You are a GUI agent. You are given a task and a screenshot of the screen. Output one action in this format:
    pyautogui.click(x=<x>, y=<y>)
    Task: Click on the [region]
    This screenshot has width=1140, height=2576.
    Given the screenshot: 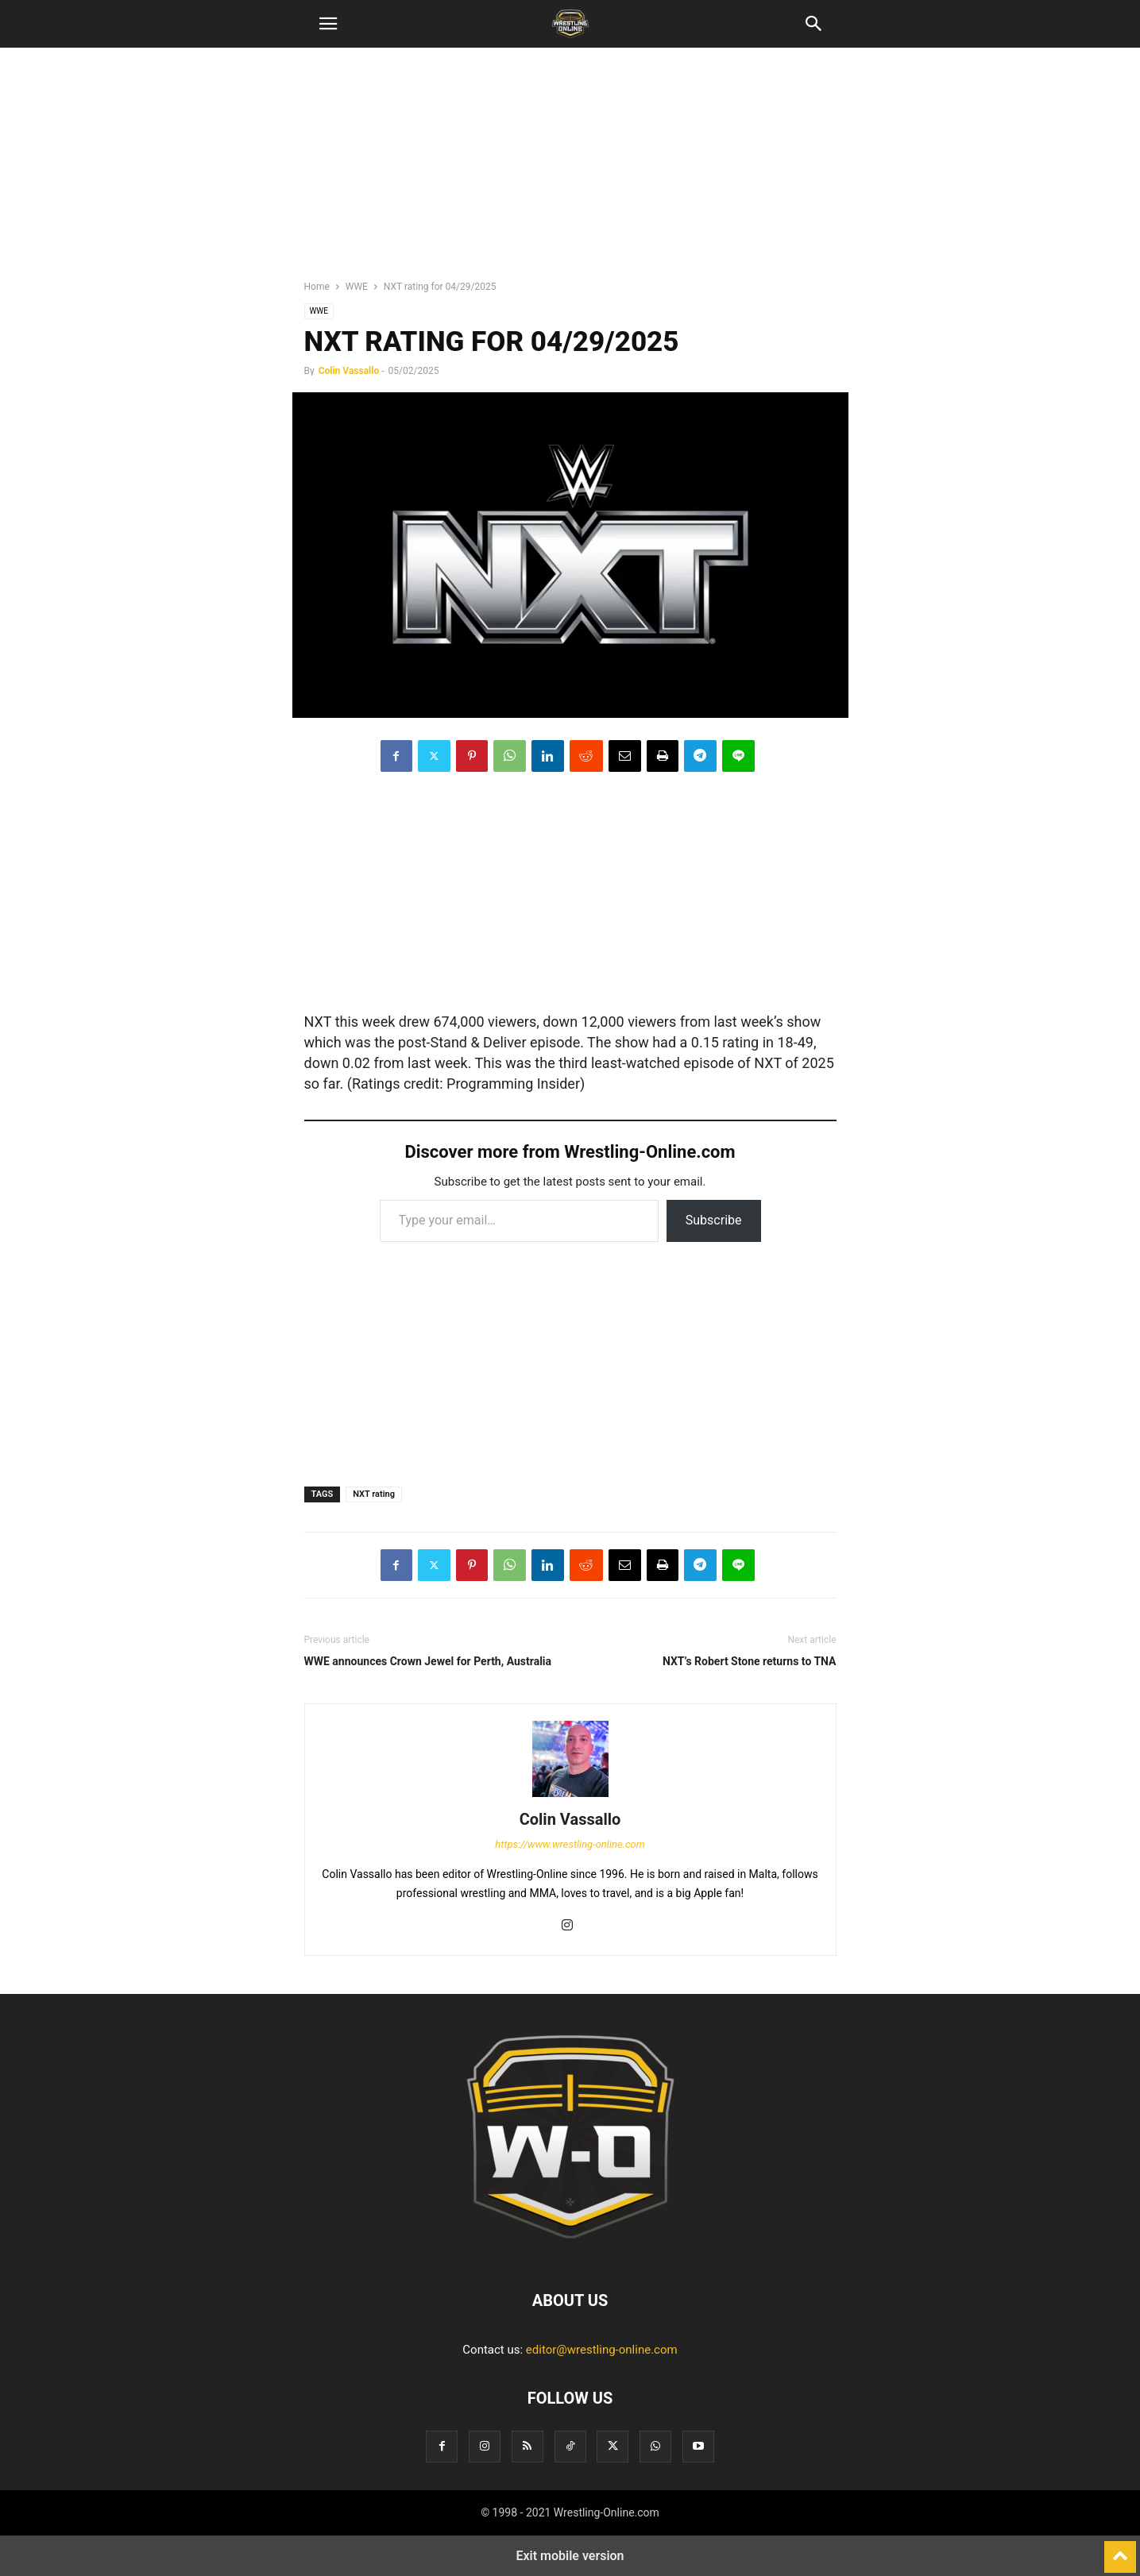 What is the action you would take?
    pyautogui.click(x=570, y=170)
    